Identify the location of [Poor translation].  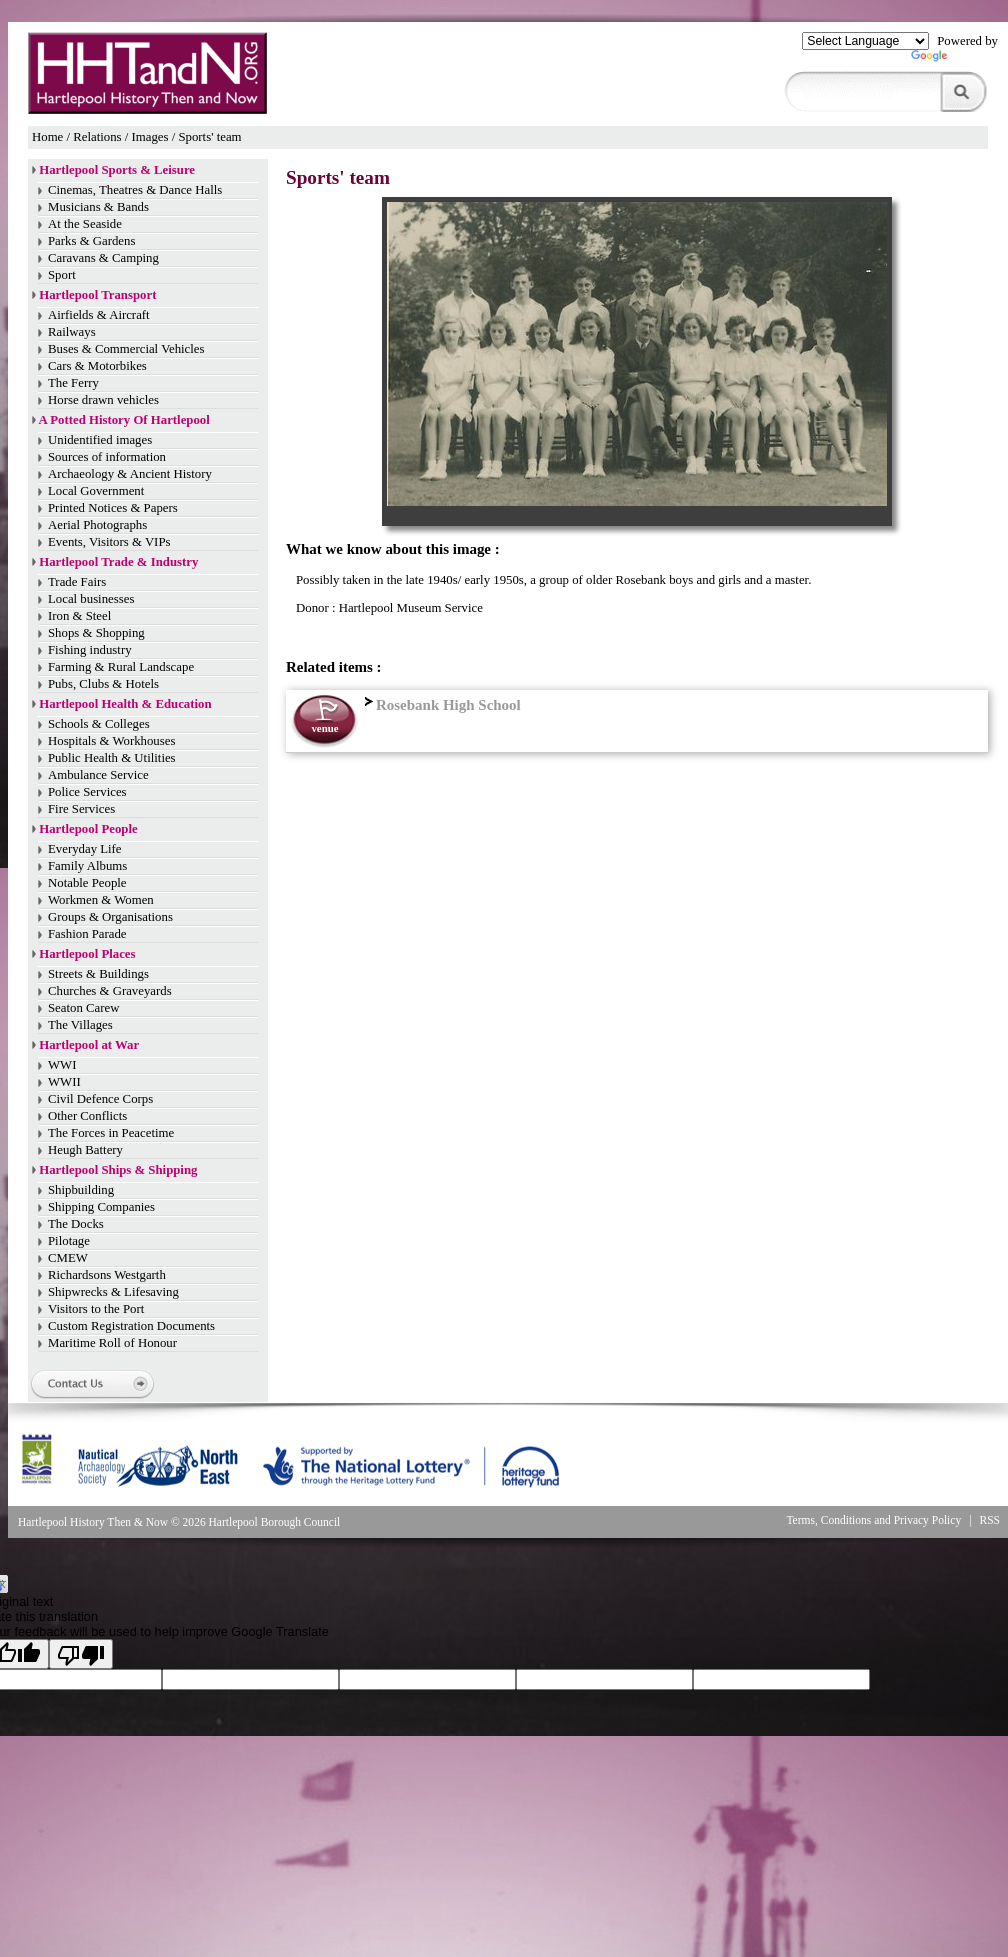
(81, 1654).